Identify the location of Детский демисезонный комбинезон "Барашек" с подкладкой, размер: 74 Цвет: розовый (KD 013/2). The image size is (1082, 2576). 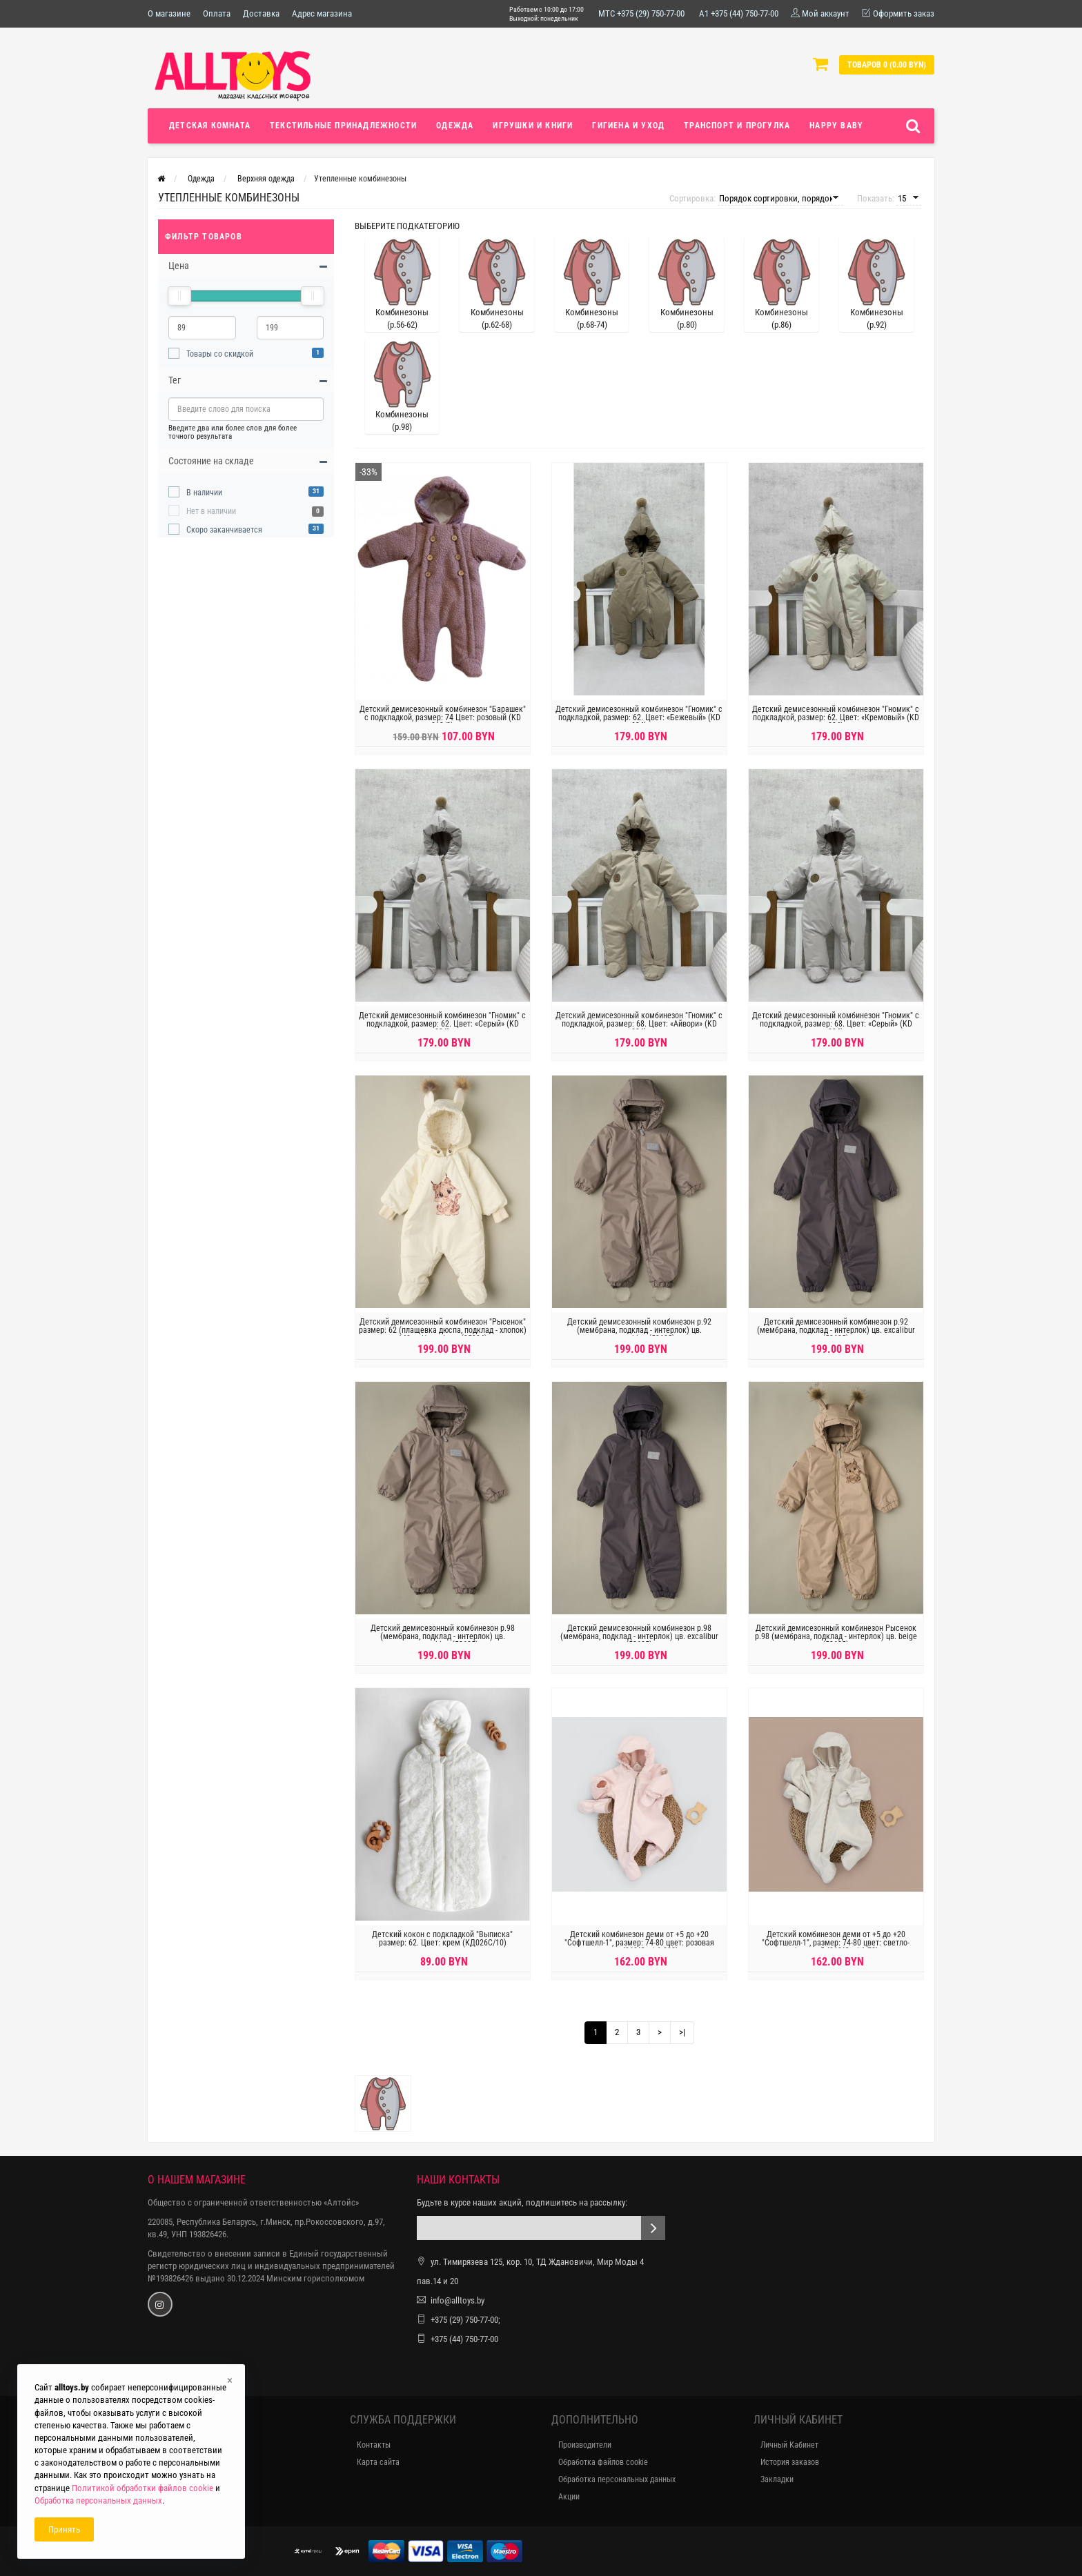
(443, 725).